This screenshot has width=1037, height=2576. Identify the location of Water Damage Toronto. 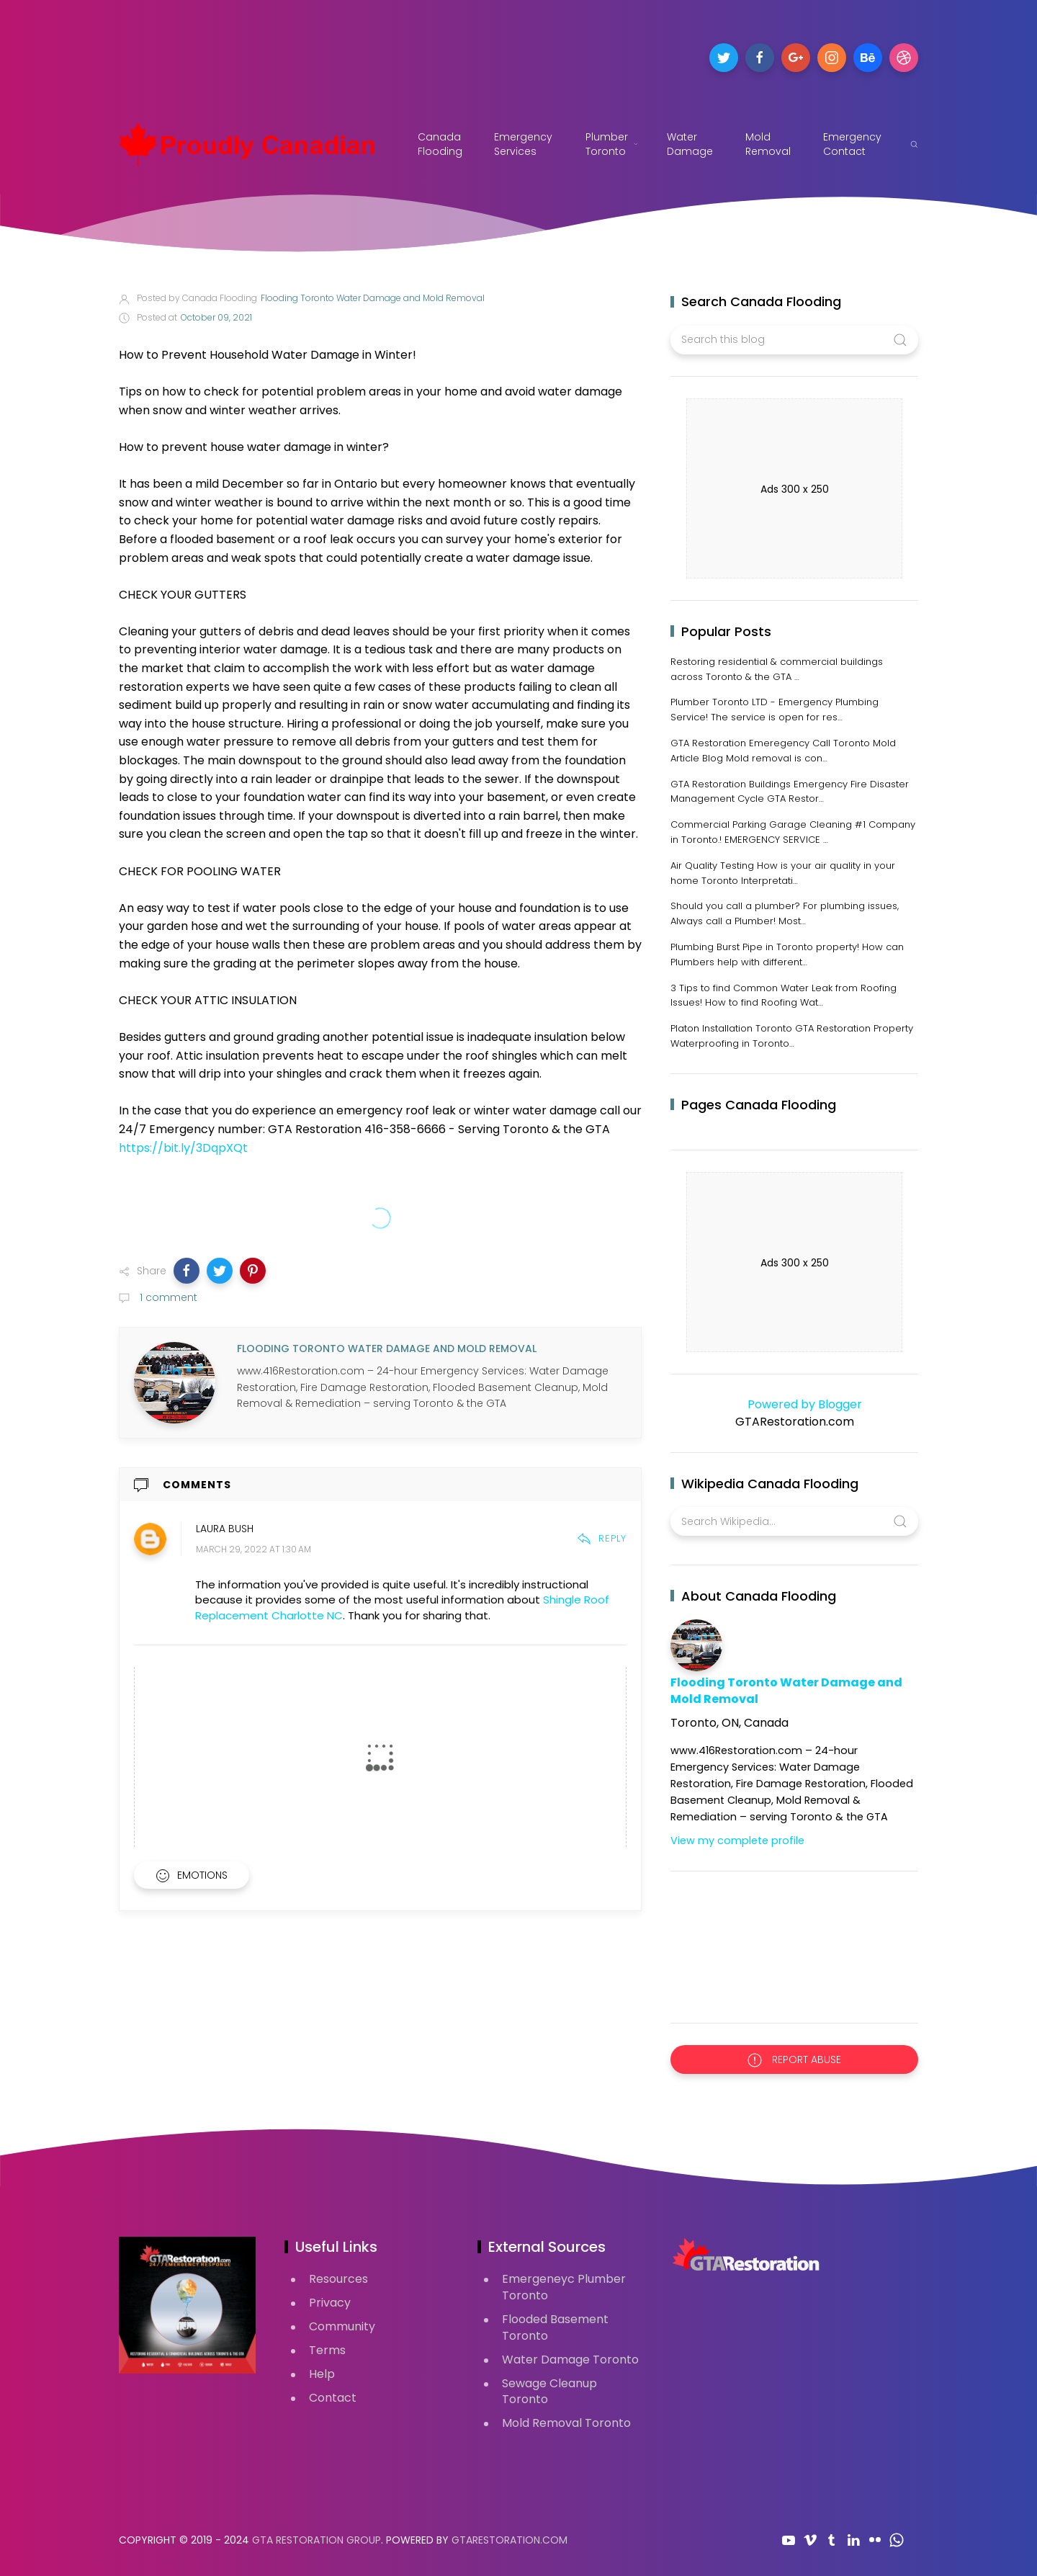
(570, 2359).